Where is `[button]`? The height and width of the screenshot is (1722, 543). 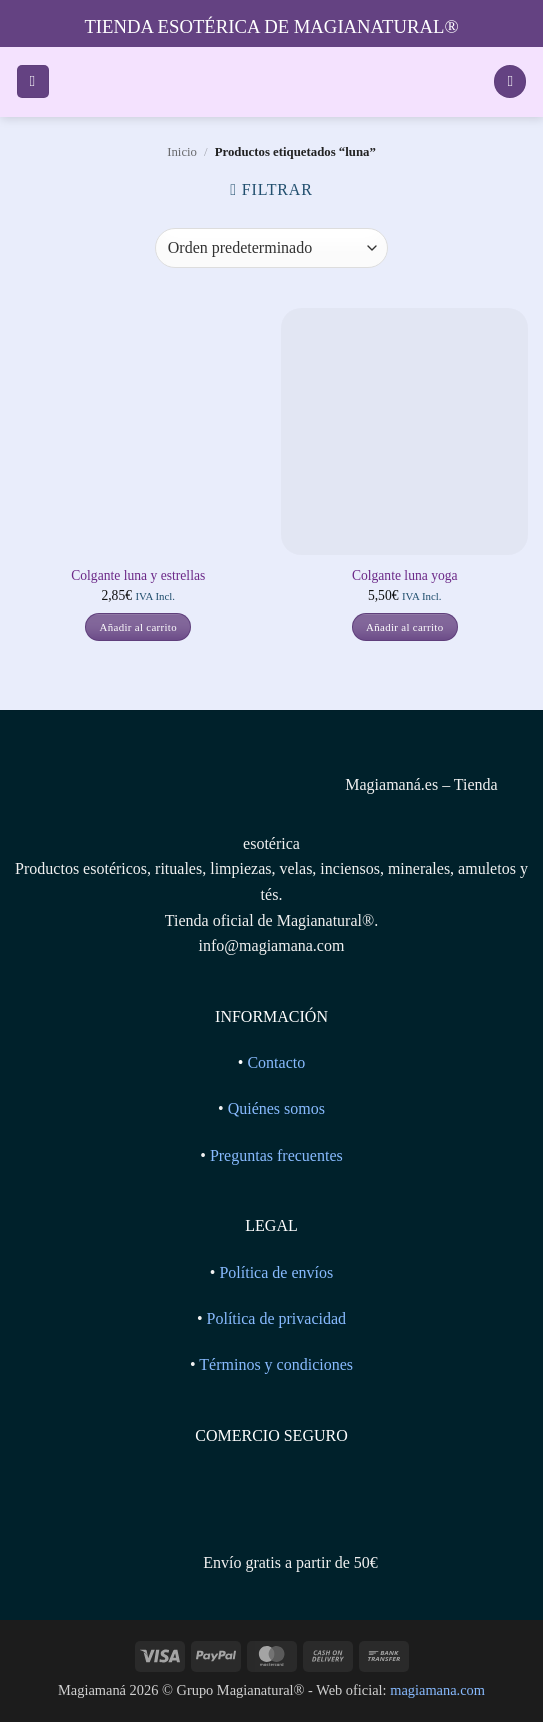
[button] is located at coordinates (33, 81).